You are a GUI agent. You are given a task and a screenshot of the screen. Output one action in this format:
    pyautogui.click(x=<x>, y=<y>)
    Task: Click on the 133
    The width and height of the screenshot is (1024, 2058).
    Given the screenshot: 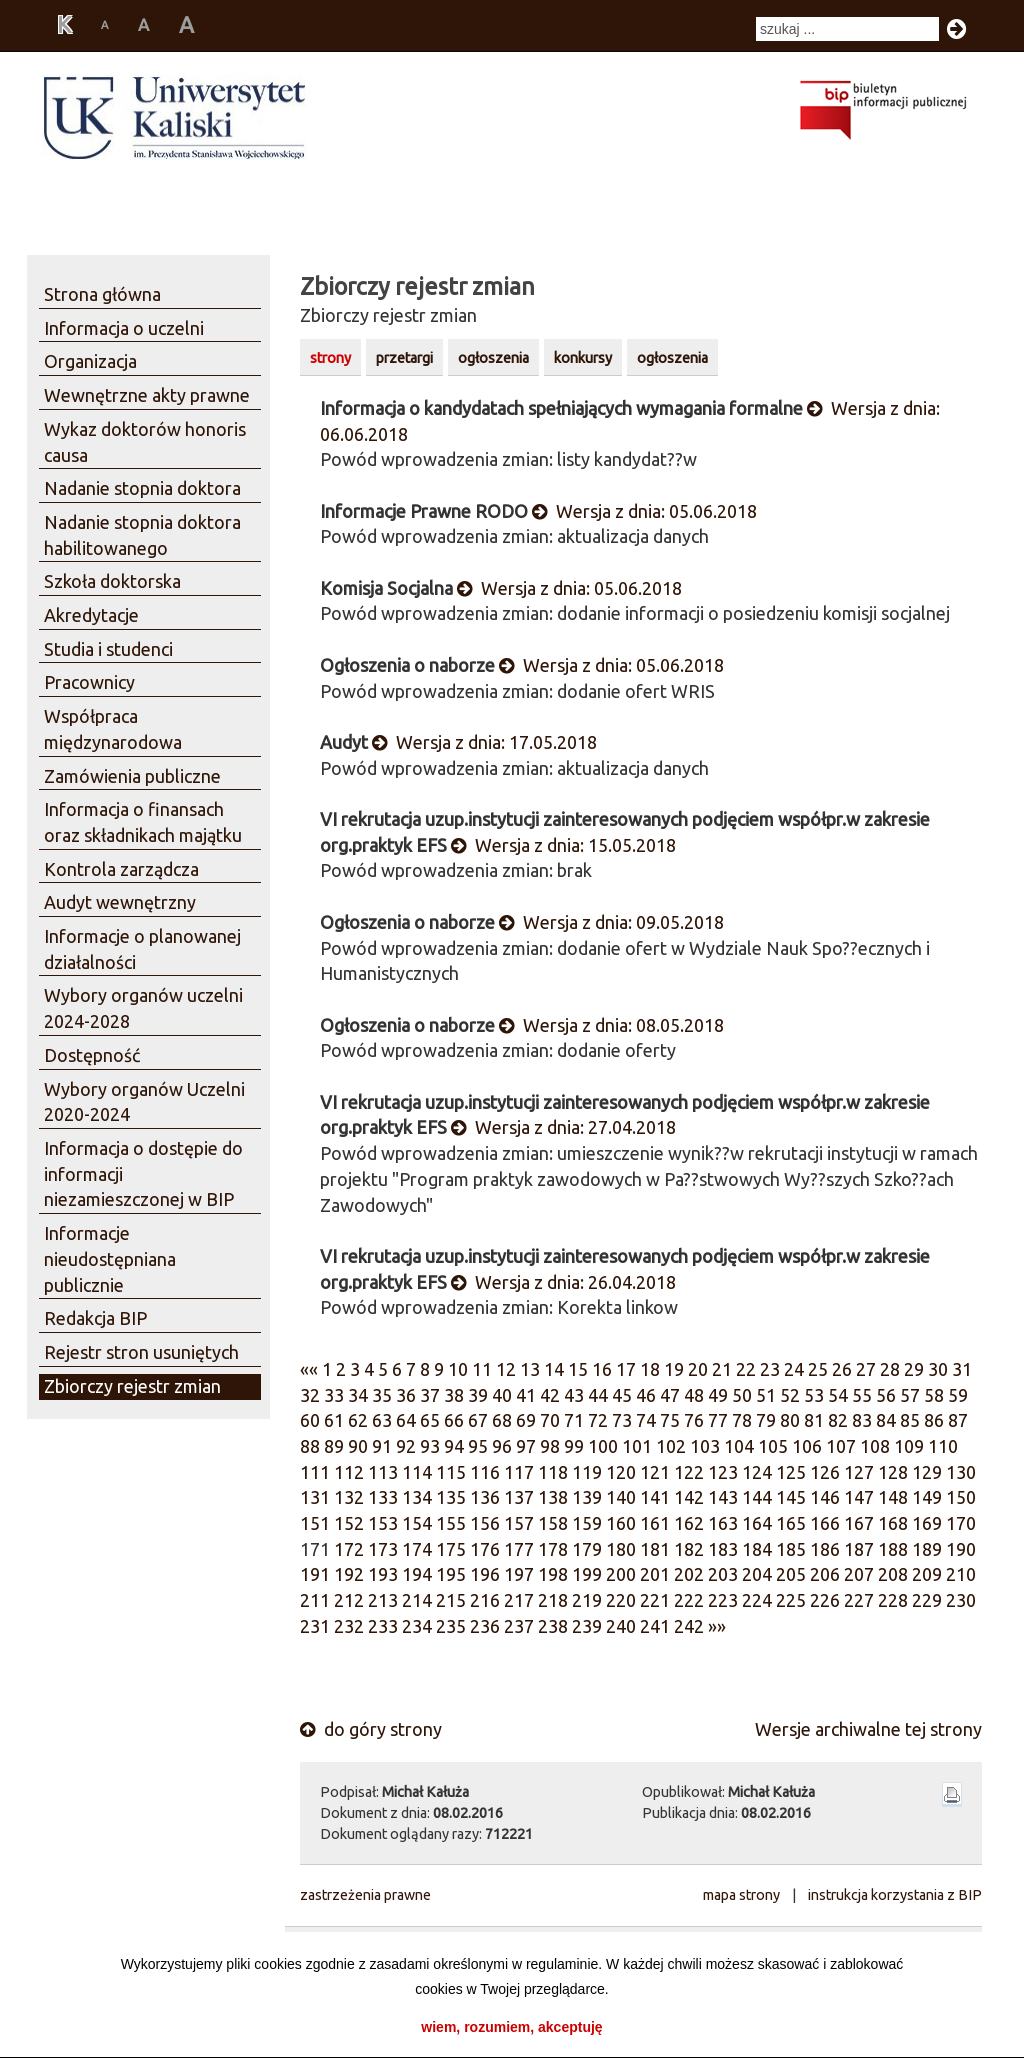 What is the action you would take?
    pyautogui.click(x=383, y=1497)
    